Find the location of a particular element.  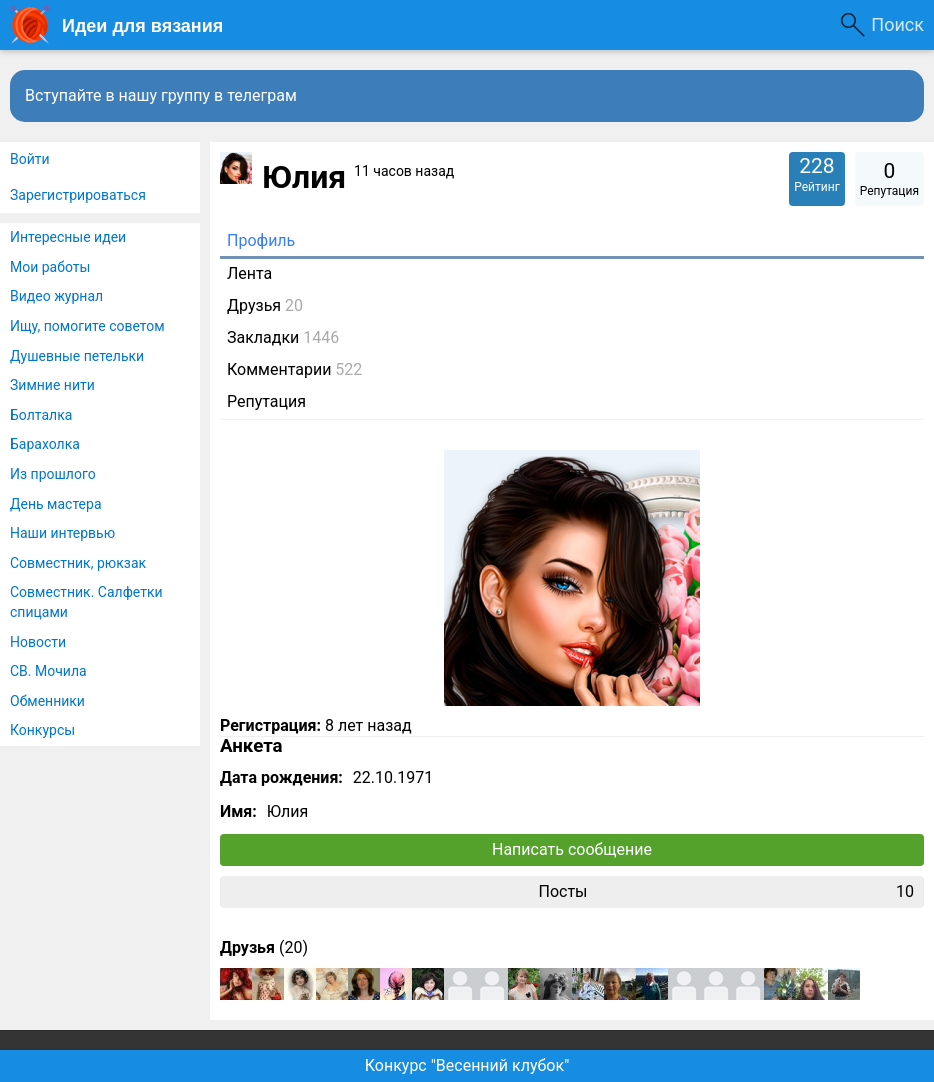

Зарегистрироваться is located at coordinates (78, 195).